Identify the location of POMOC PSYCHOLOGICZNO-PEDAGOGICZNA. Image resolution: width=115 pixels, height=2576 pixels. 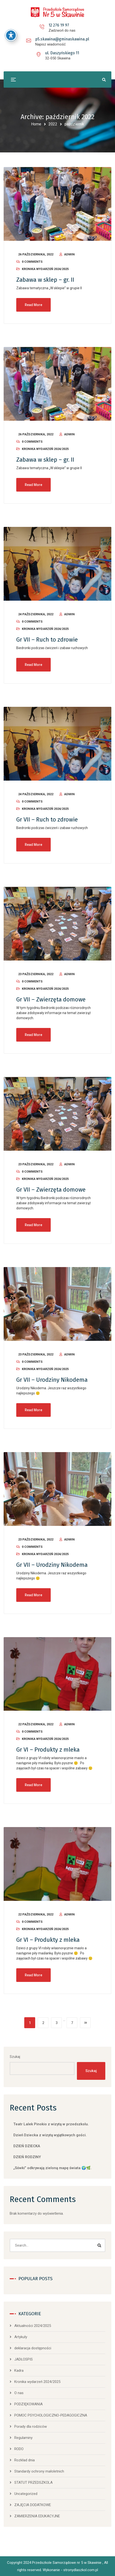
(50, 2415).